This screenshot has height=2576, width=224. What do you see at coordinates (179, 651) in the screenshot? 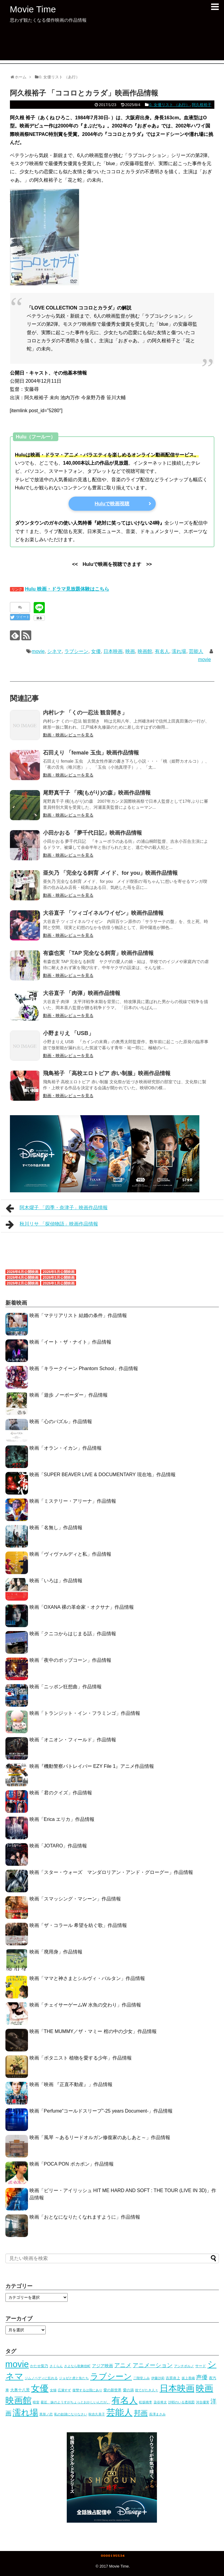
I see `濡れ場` at bounding box center [179, 651].